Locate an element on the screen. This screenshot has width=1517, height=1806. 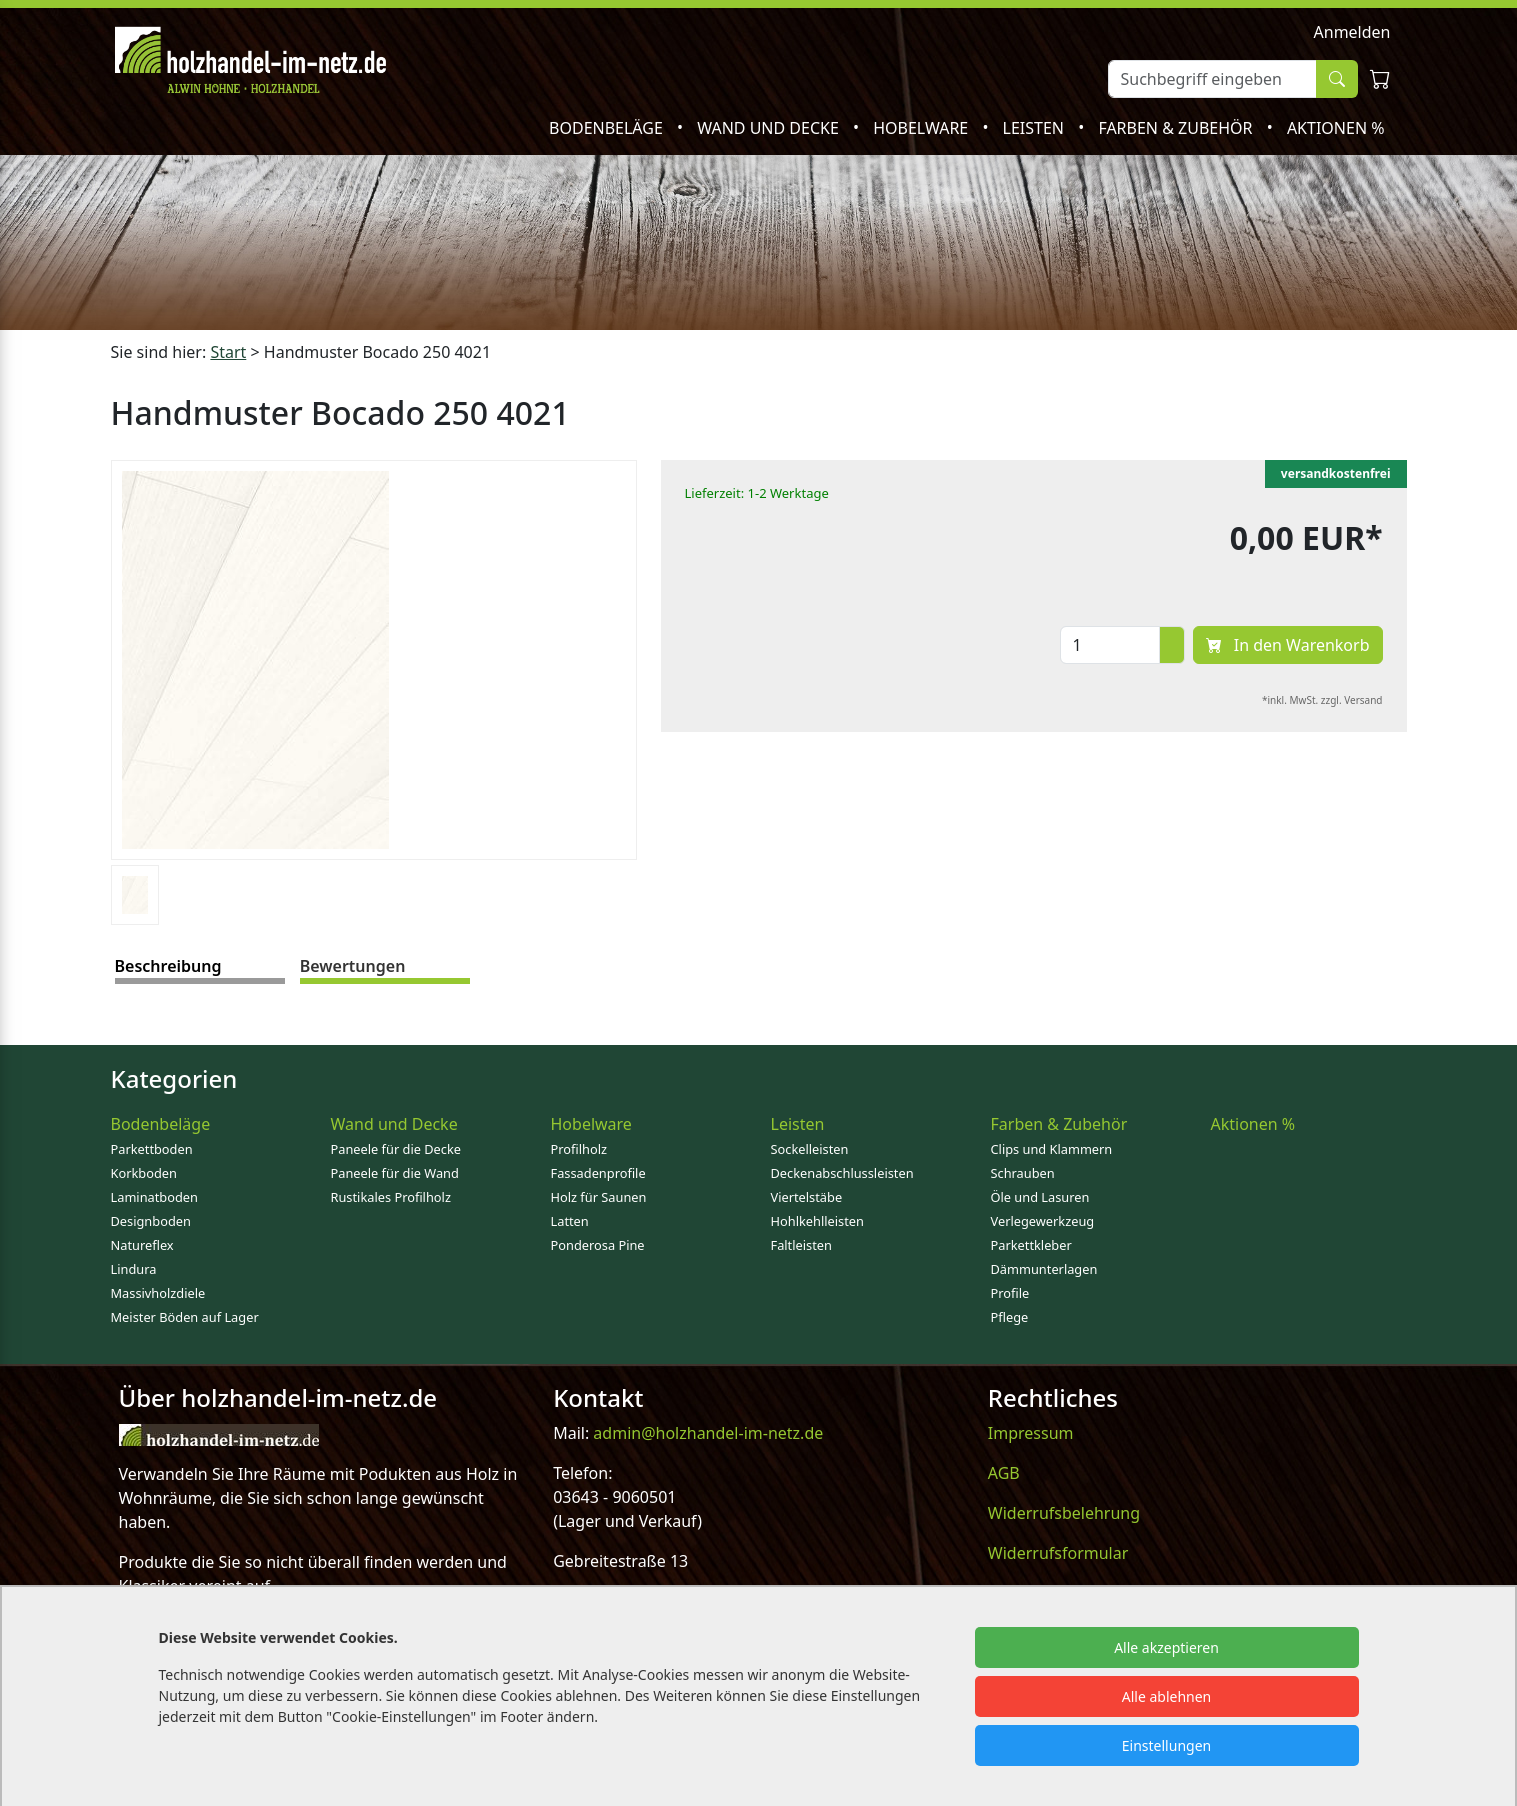
Rustikales Profilholz is located at coordinates (391, 1197).